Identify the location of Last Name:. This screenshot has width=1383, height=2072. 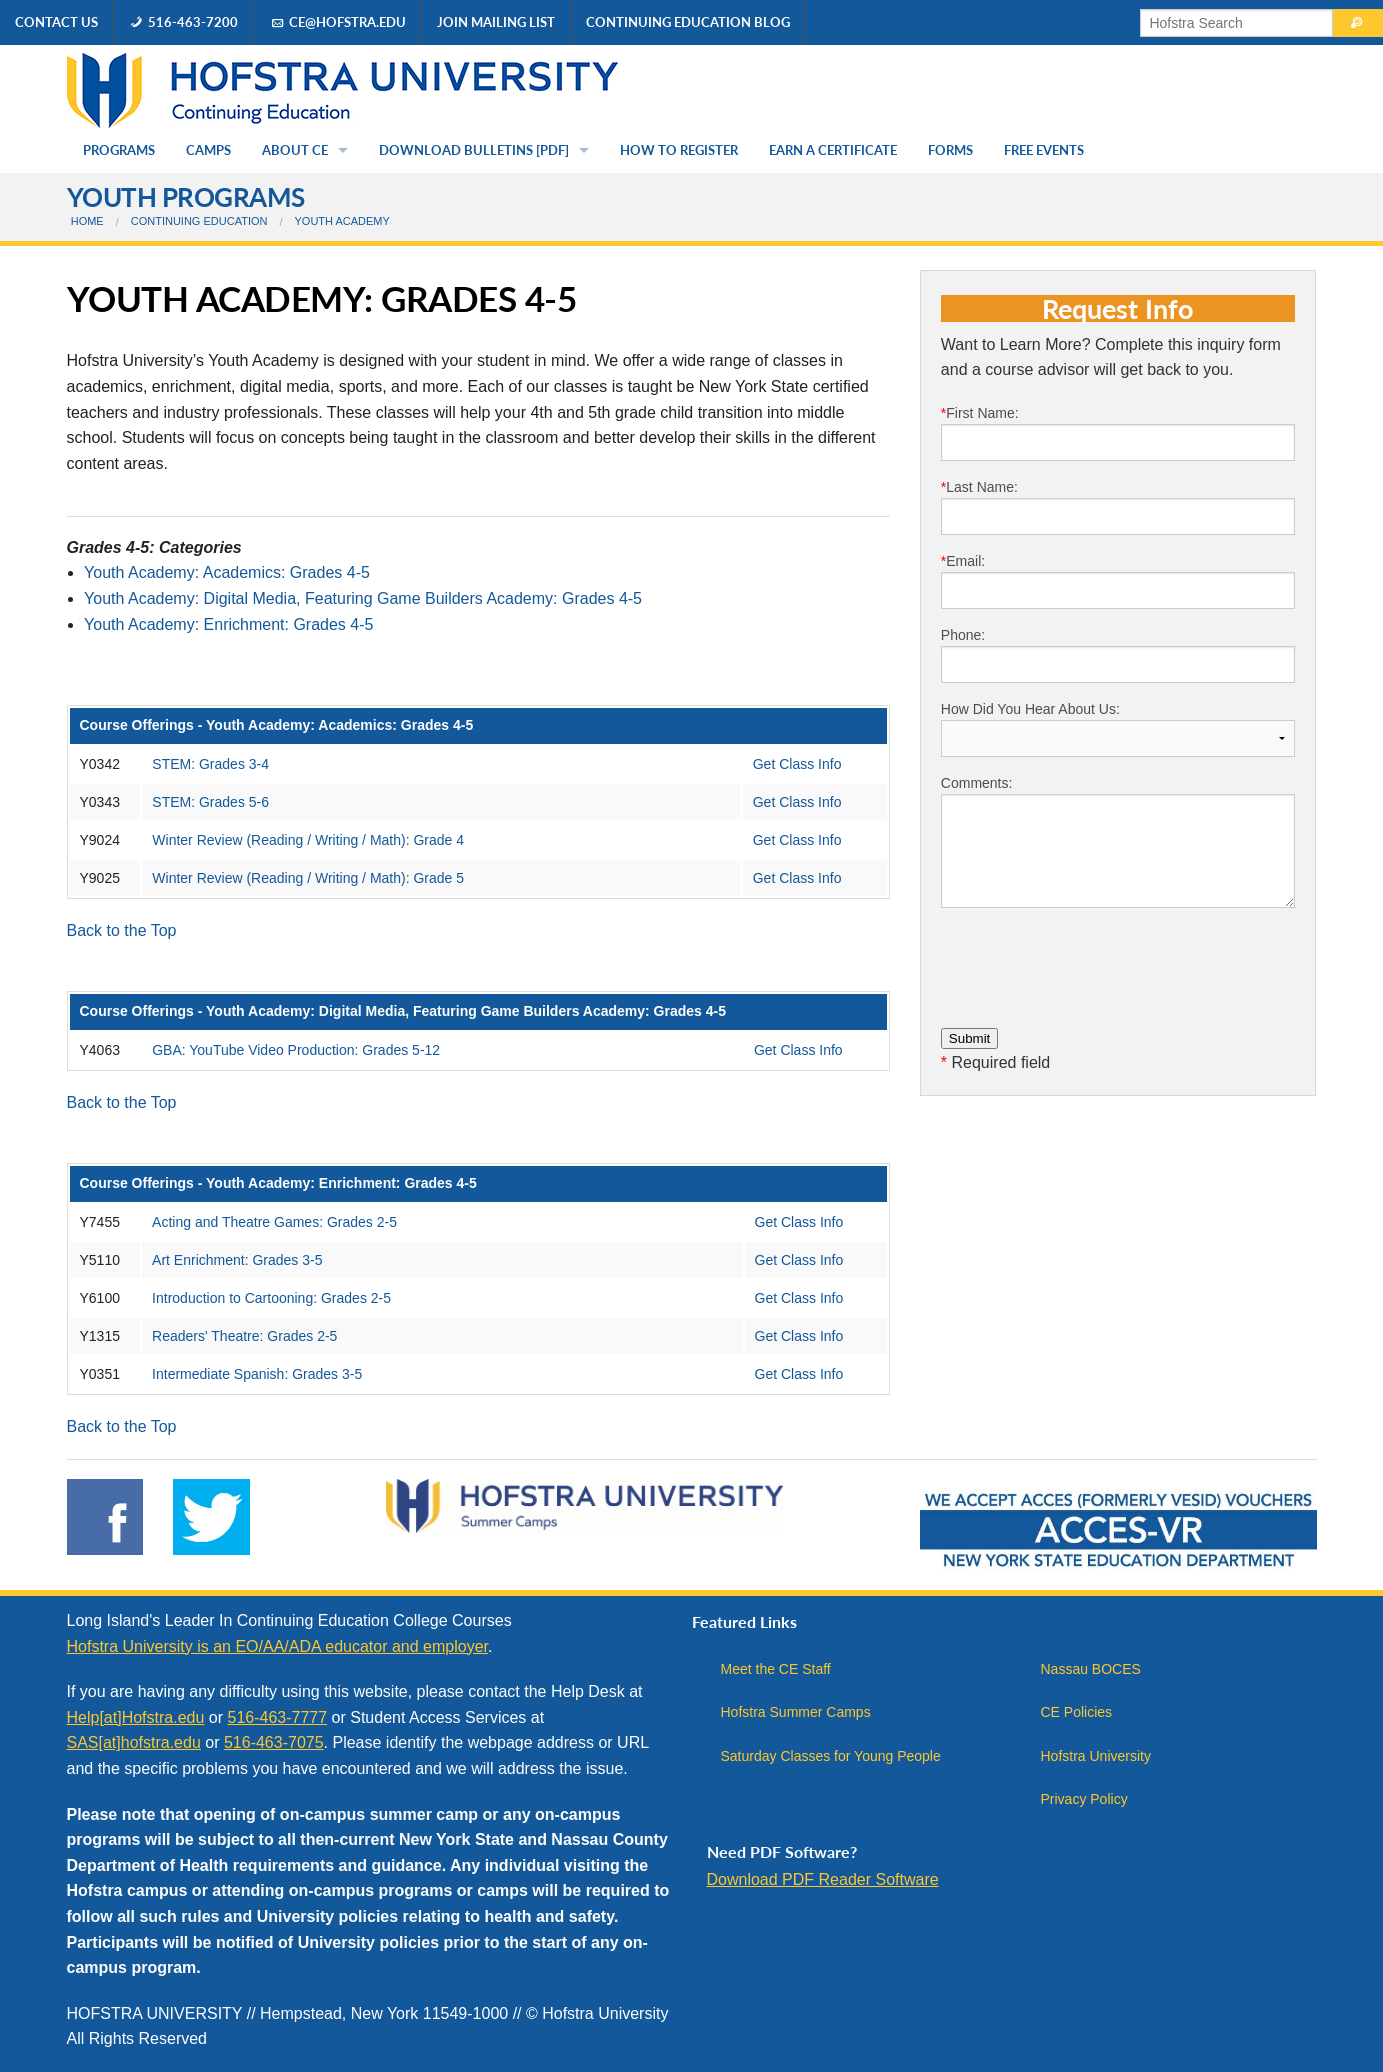
(1118, 507).